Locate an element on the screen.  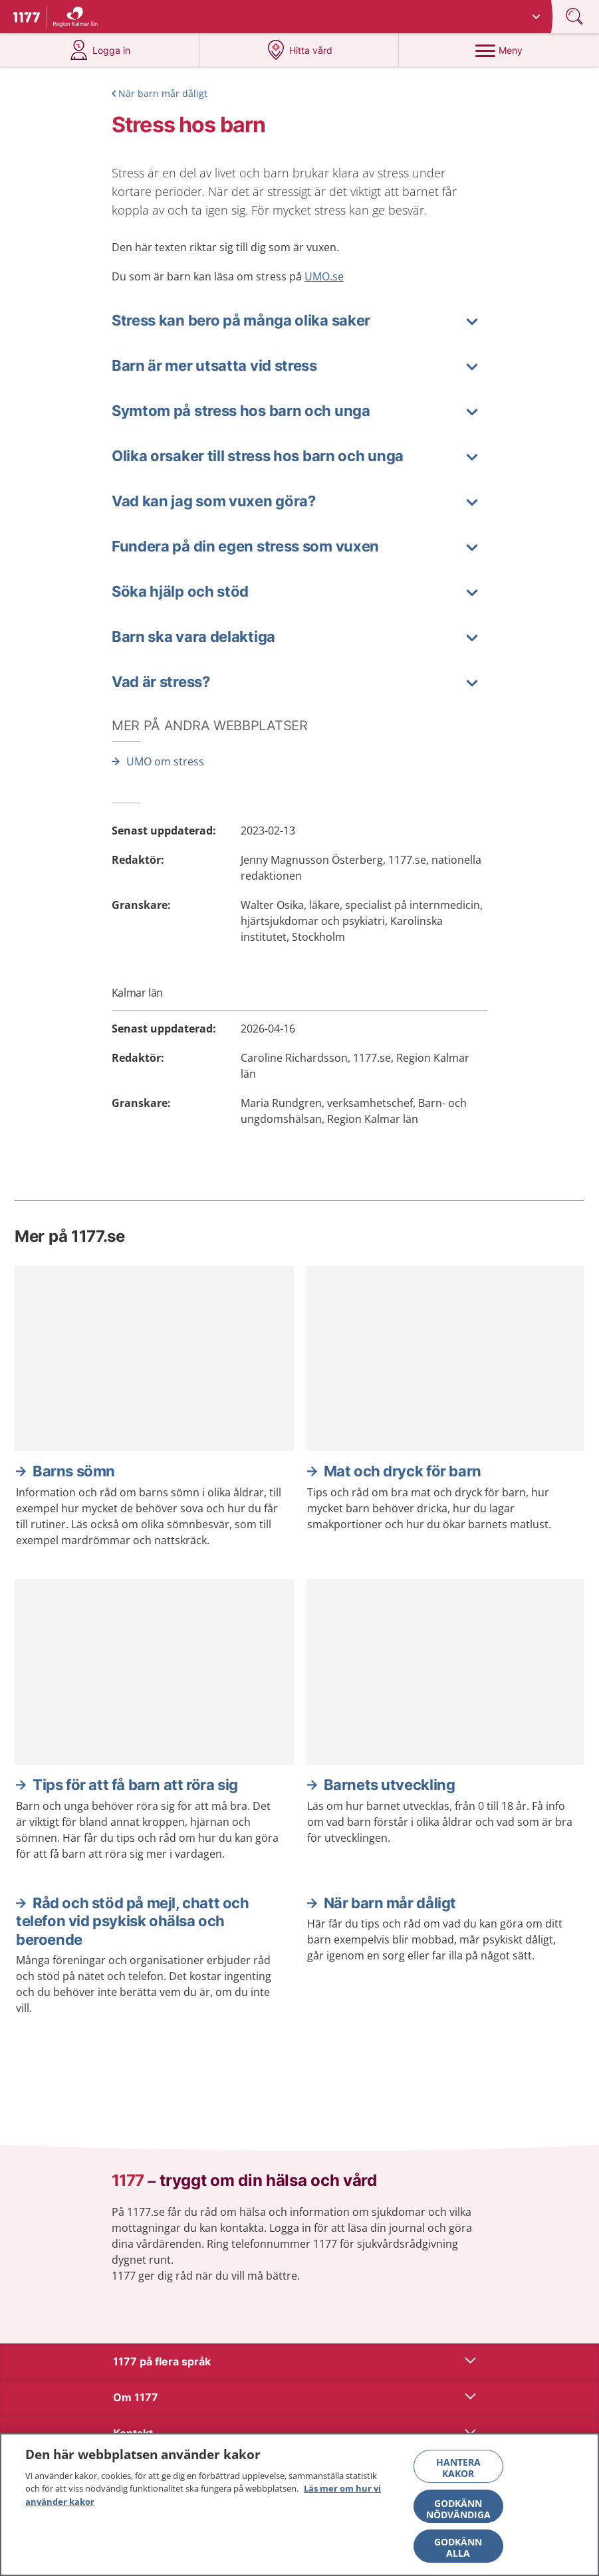
Godkänn alla is located at coordinates (458, 2552).